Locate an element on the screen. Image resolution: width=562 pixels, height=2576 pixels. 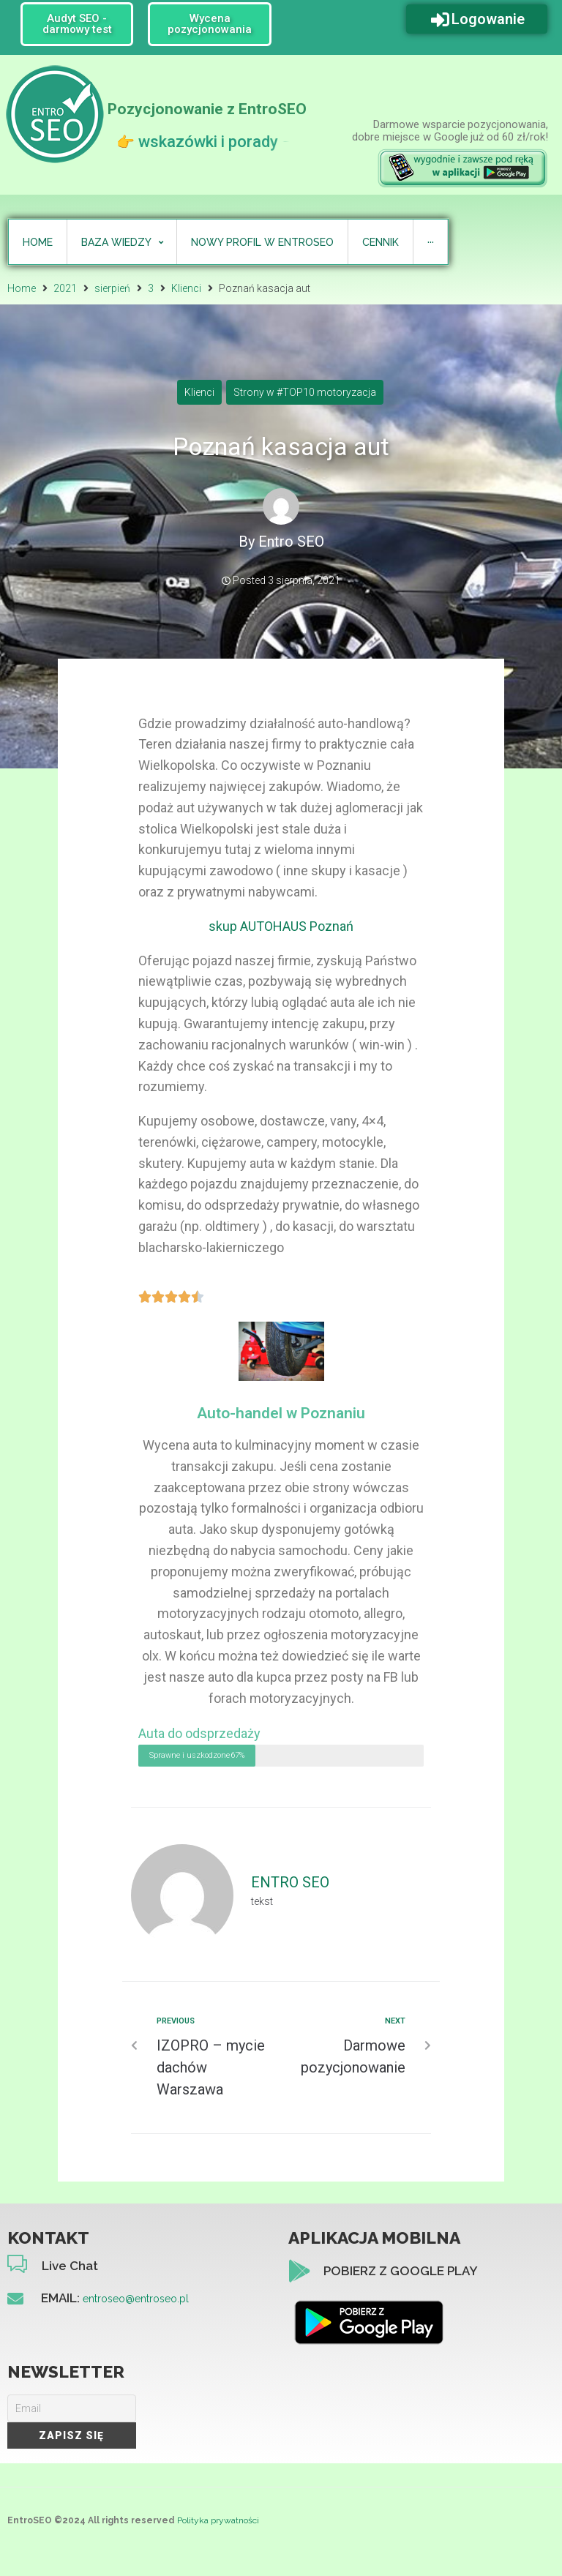
Entro SEO is located at coordinates (291, 541).